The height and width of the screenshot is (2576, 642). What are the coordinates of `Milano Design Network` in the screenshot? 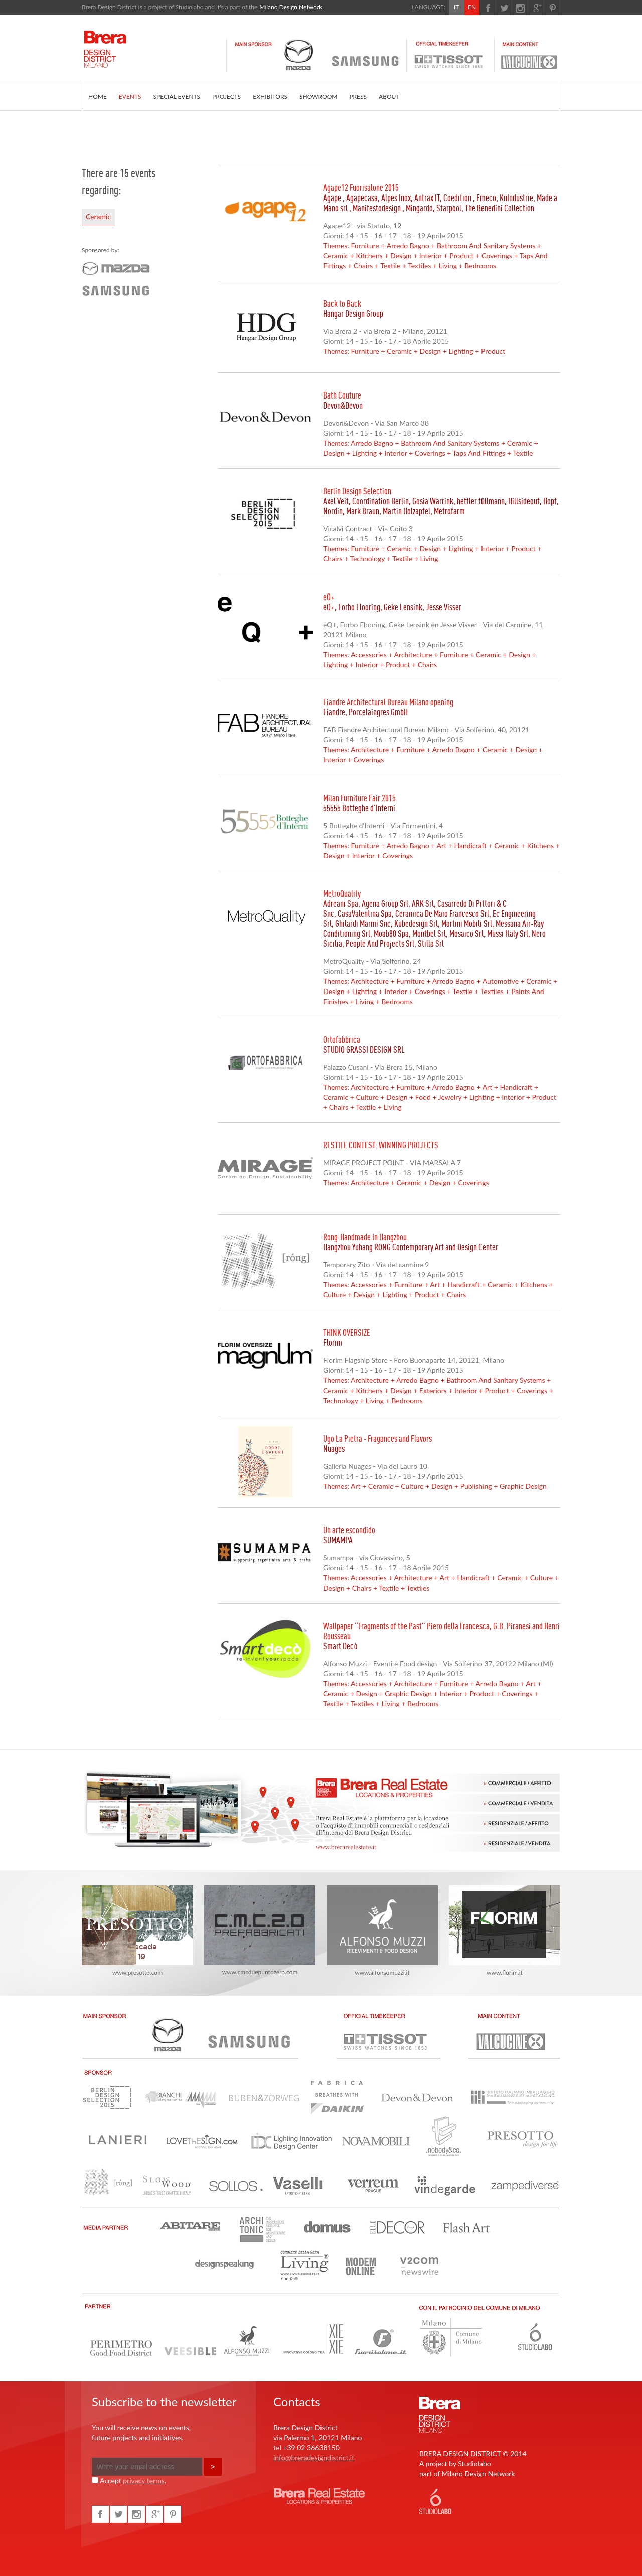 It's located at (290, 7).